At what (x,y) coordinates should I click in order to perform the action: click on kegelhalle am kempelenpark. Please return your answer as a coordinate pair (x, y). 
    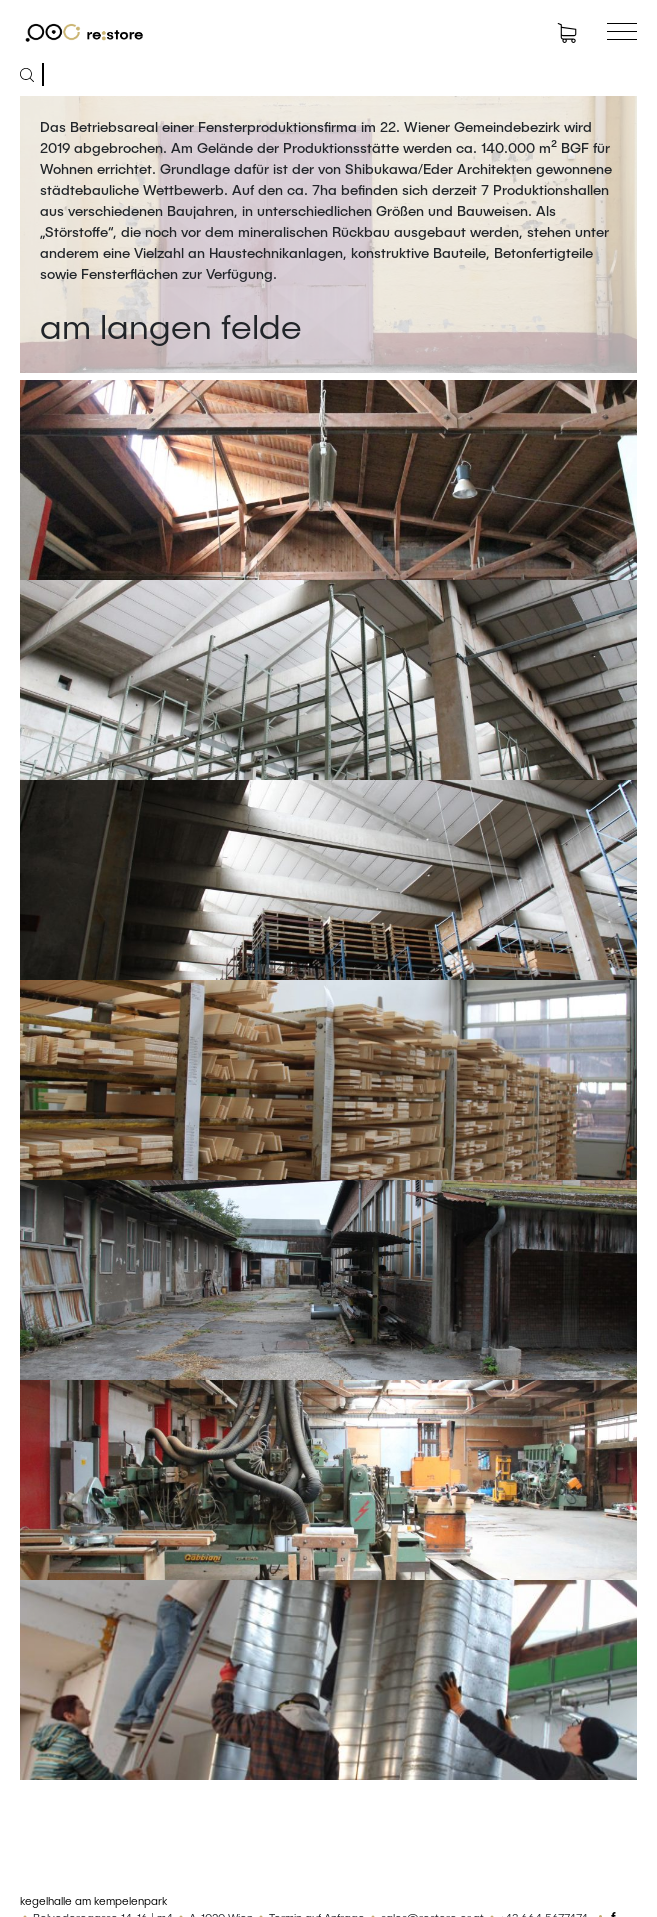
    Looking at the image, I should click on (93, 1900).